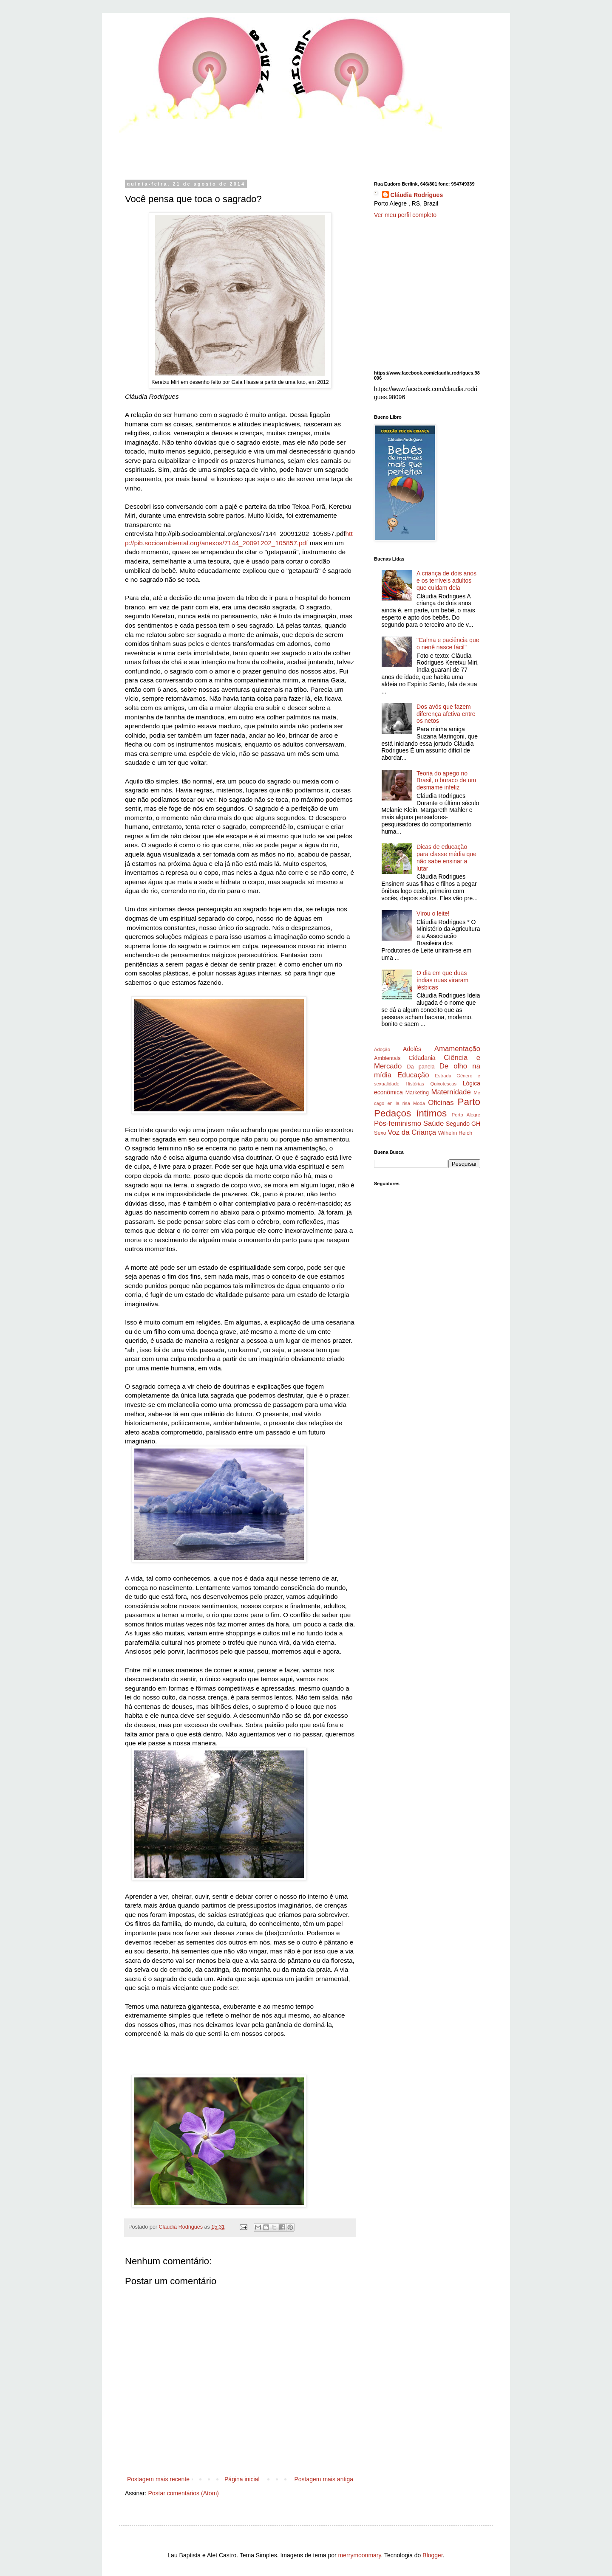 The image size is (612, 2576). Describe the element at coordinates (359, 2555) in the screenshot. I see `merrymoonmary` at that location.